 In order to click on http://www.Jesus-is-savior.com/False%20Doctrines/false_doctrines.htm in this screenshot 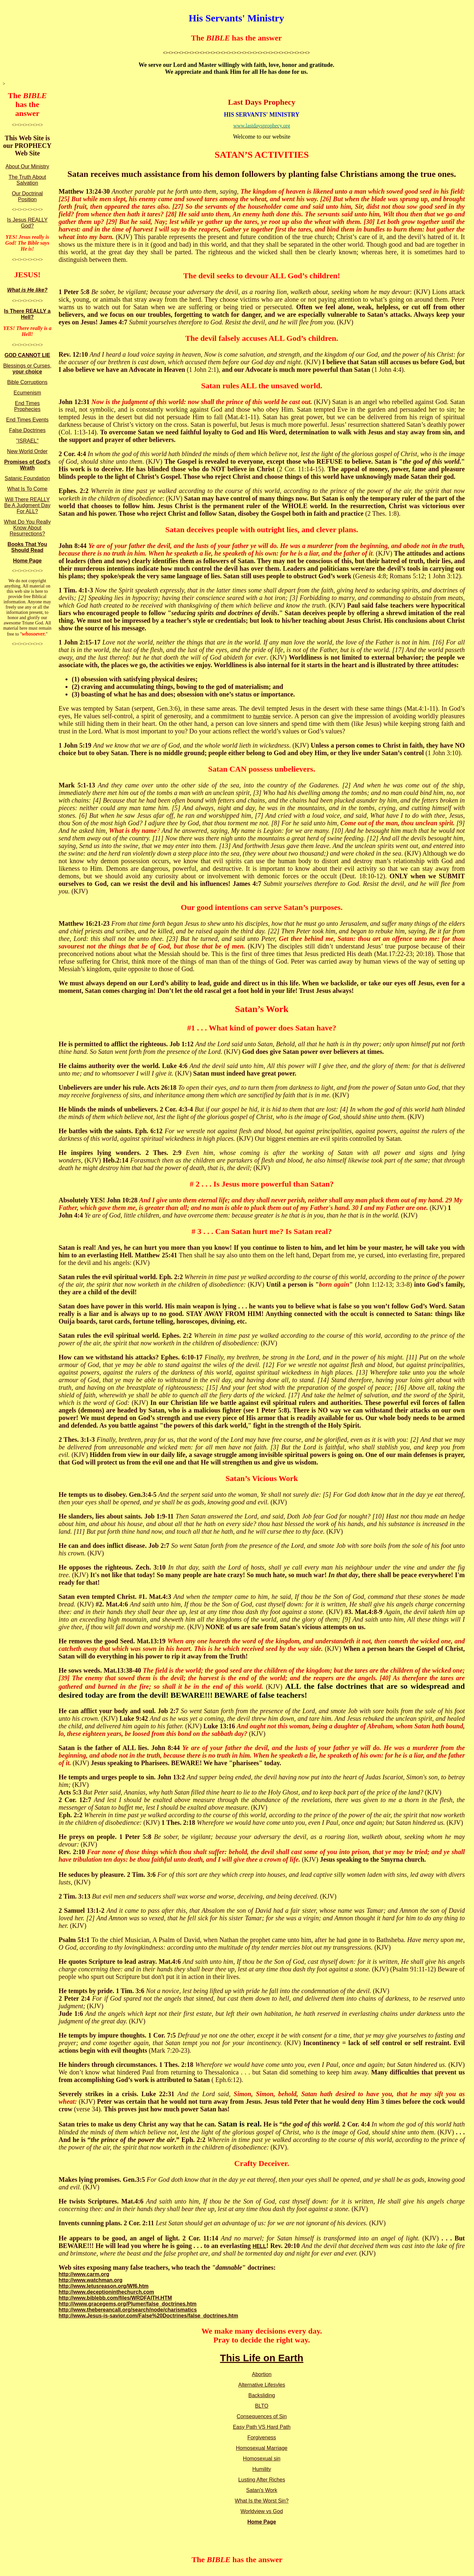, I will do `click(148, 2315)`.